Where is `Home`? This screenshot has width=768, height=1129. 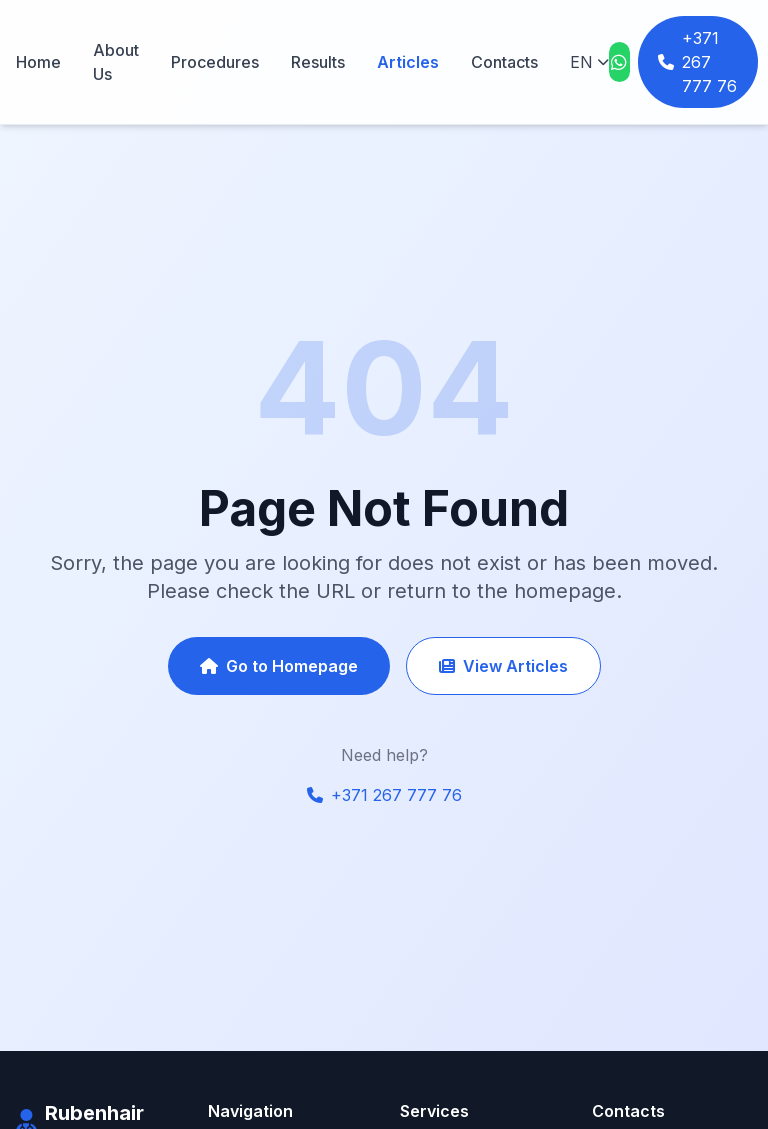 Home is located at coordinates (38, 62).